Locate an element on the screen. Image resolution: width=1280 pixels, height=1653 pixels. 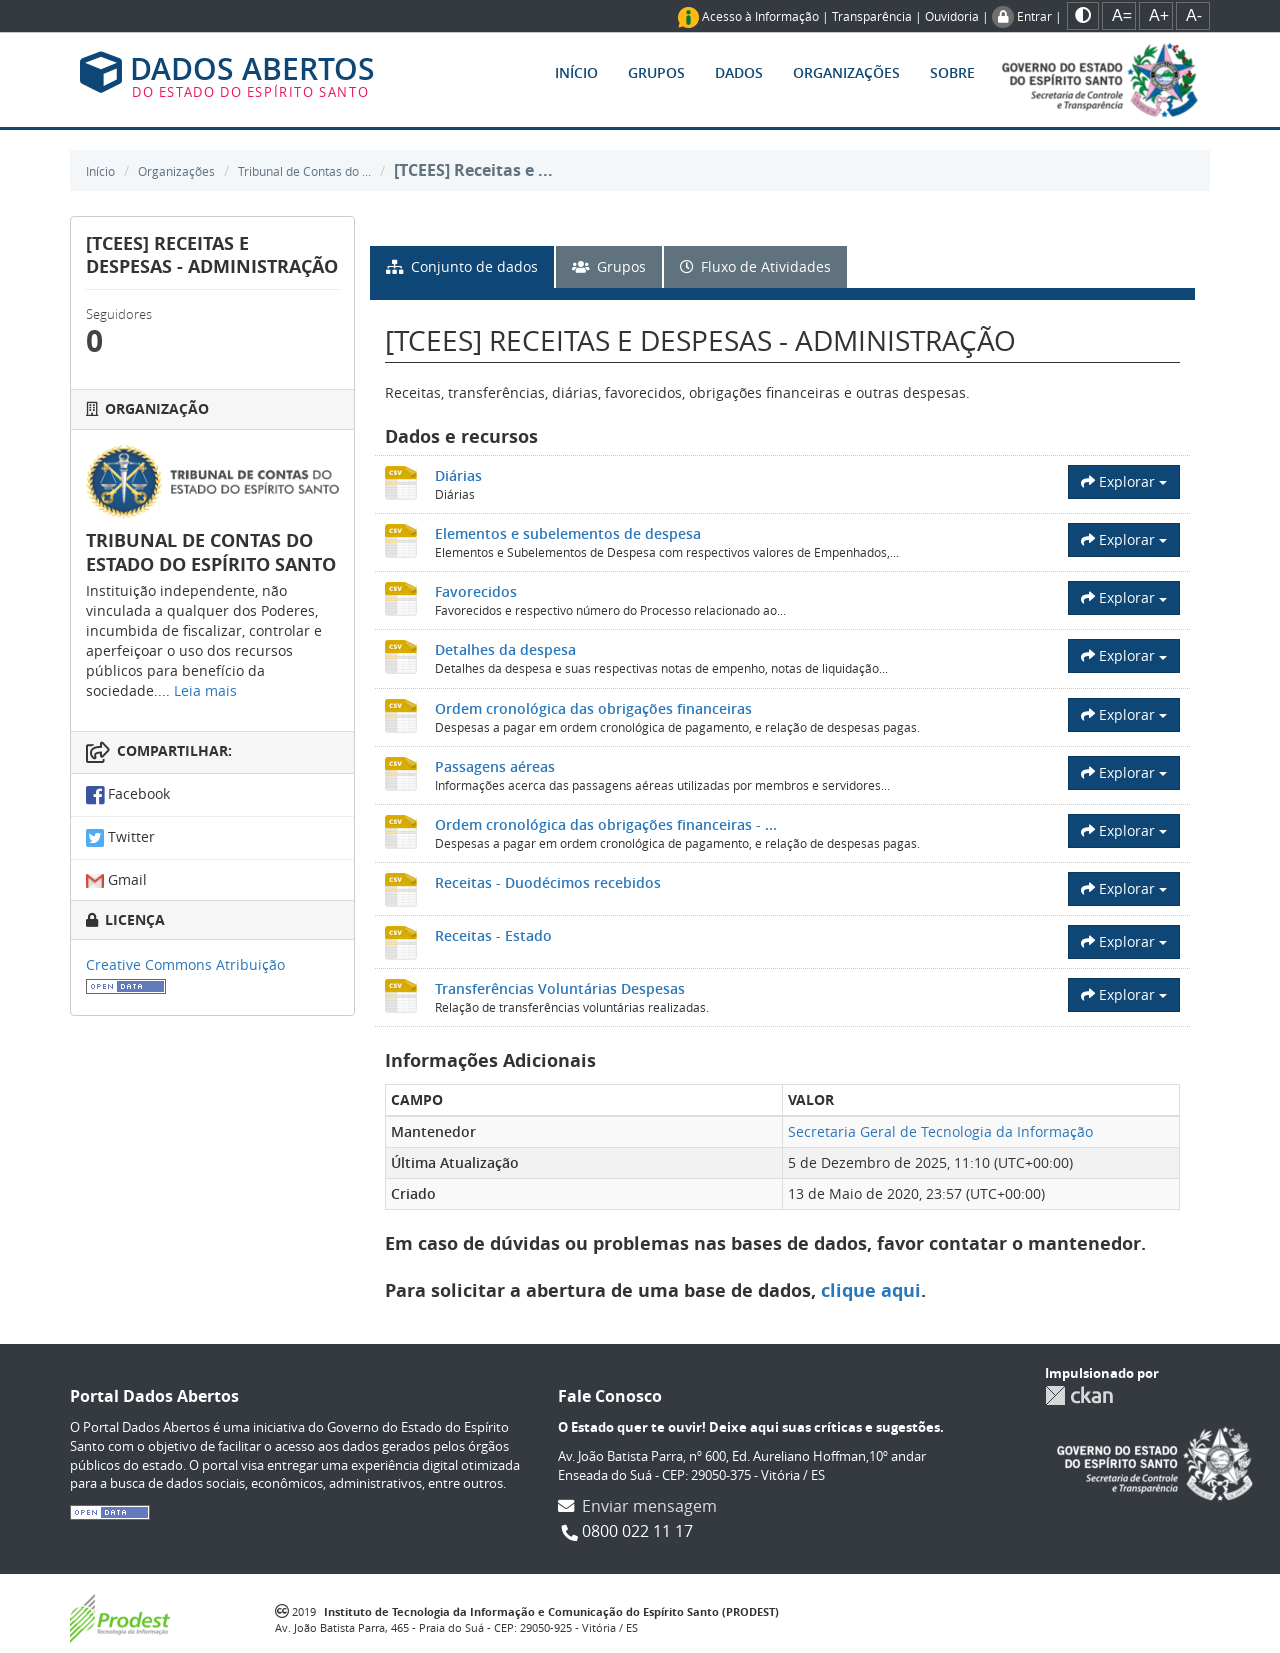
Enviar mensagem is located at coordinates (649, 1506).